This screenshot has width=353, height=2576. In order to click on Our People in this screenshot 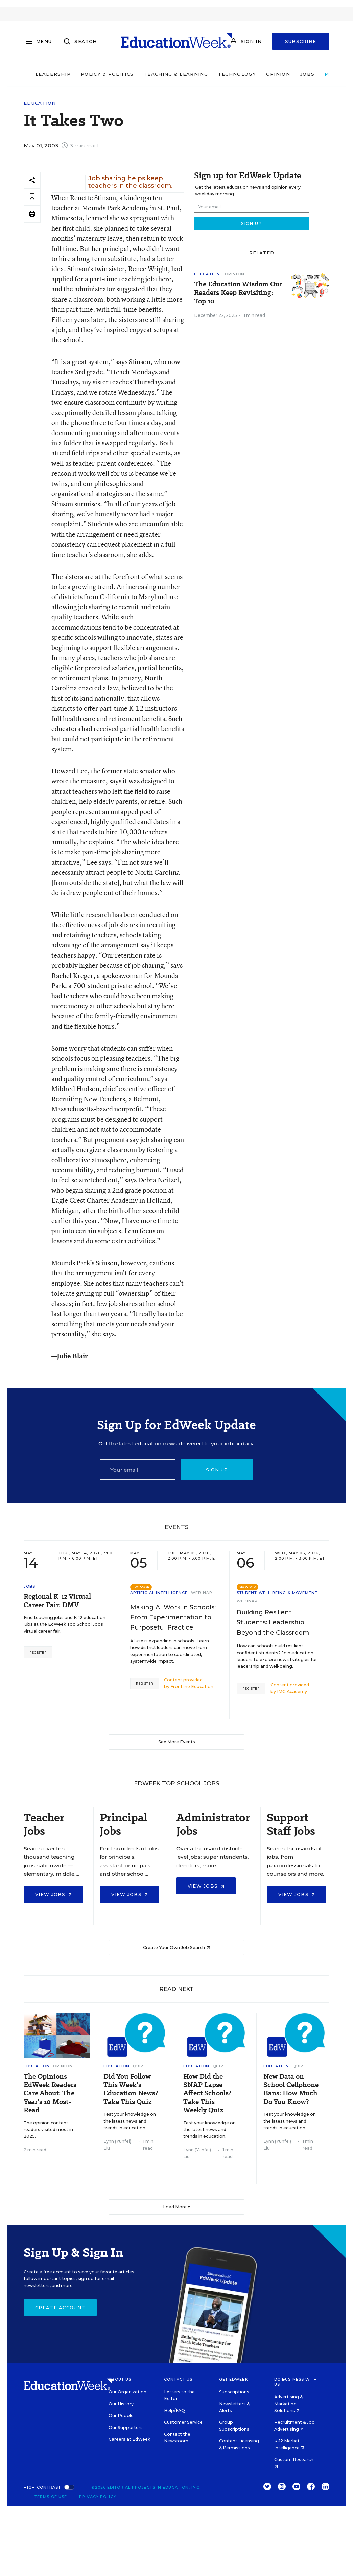, I will do `click(121, 2415)`.